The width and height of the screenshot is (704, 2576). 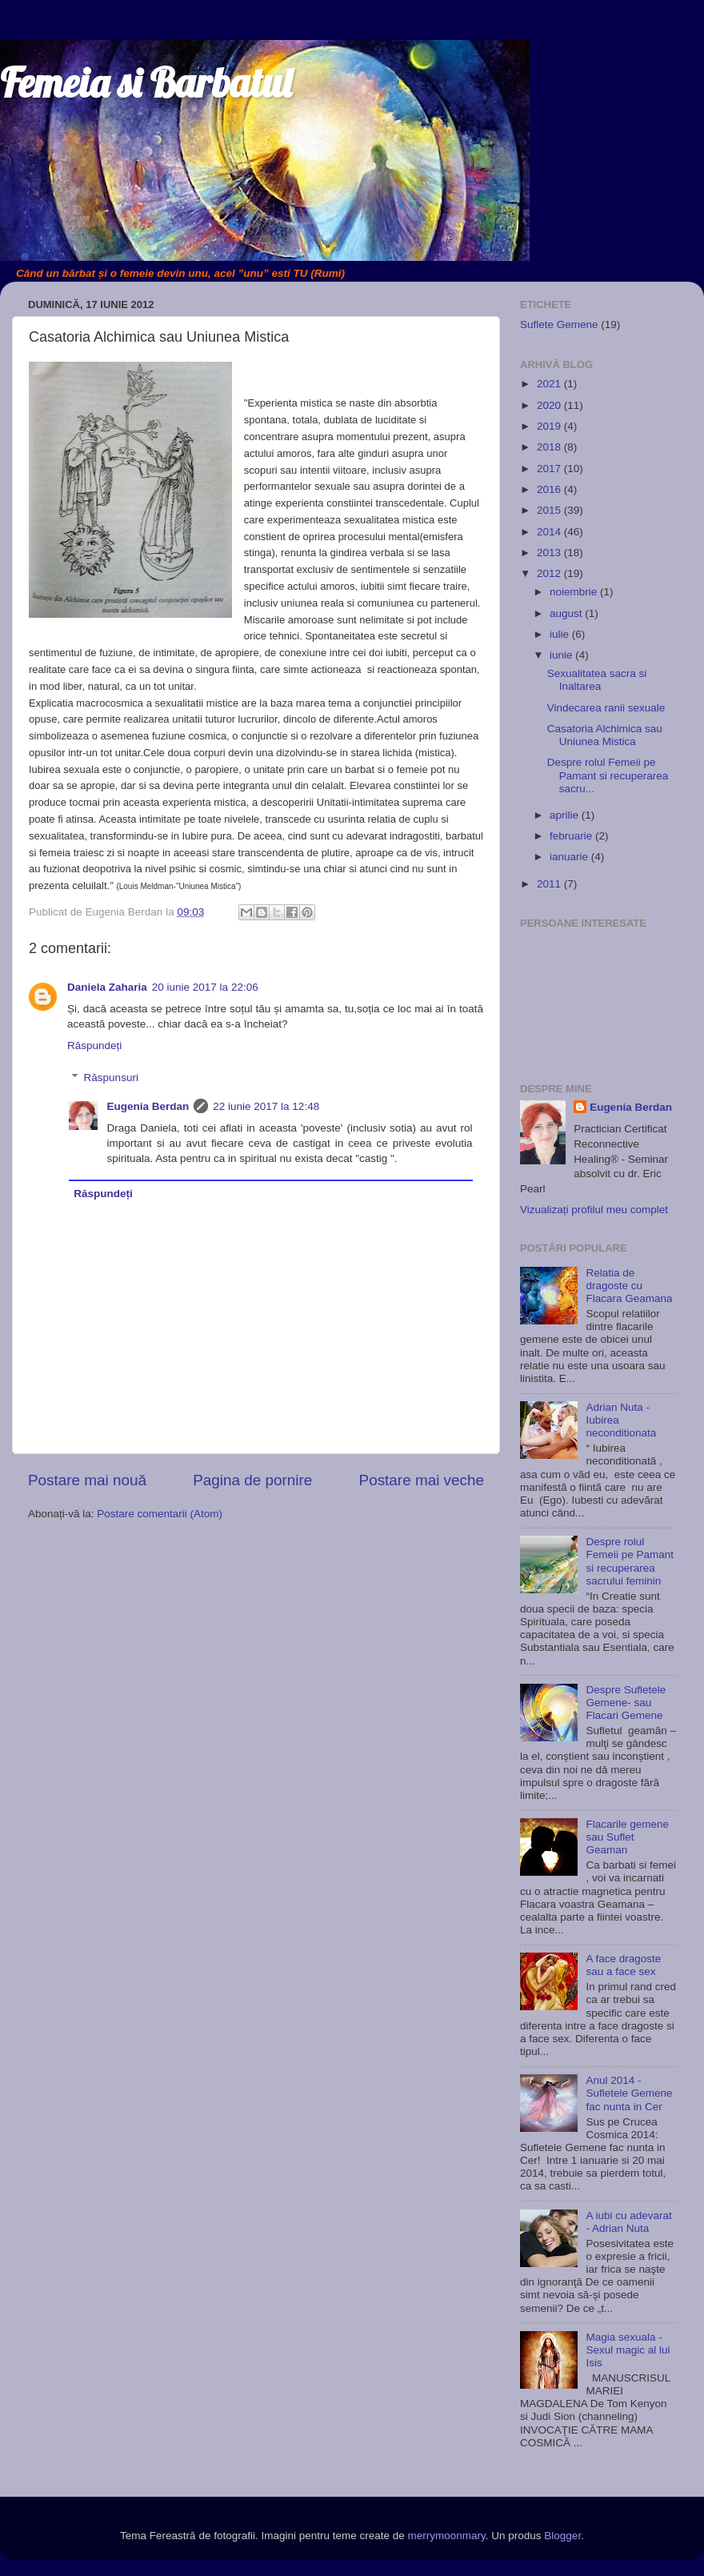 I want to click on Sexualitatea sacra si Inaltarea, so click(x=597, y=679).